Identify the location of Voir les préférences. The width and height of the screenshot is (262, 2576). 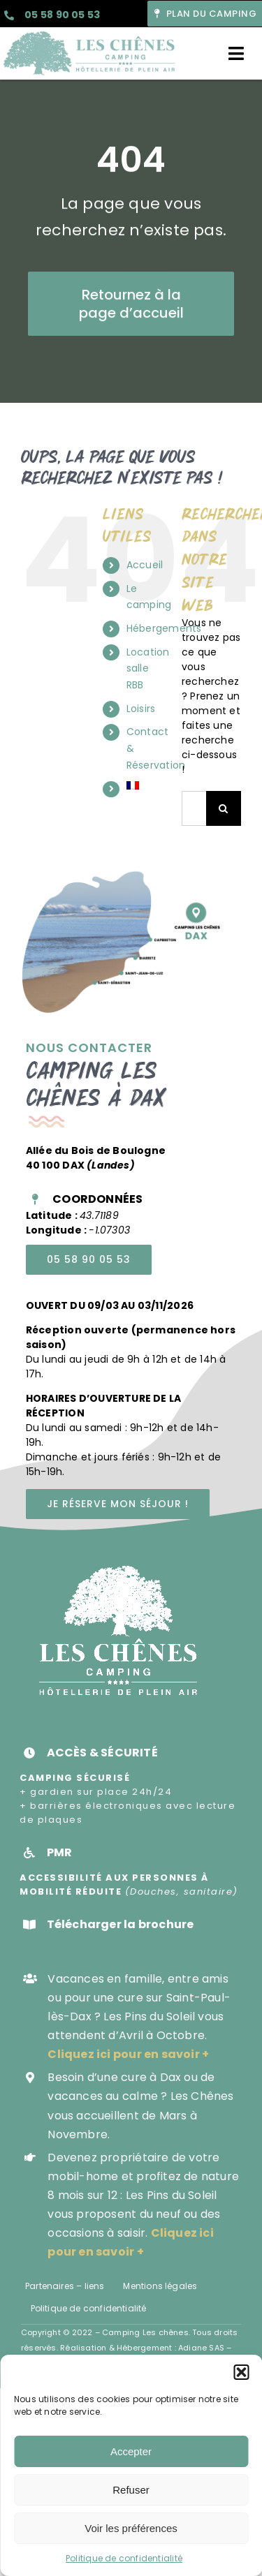
(131, 2528).